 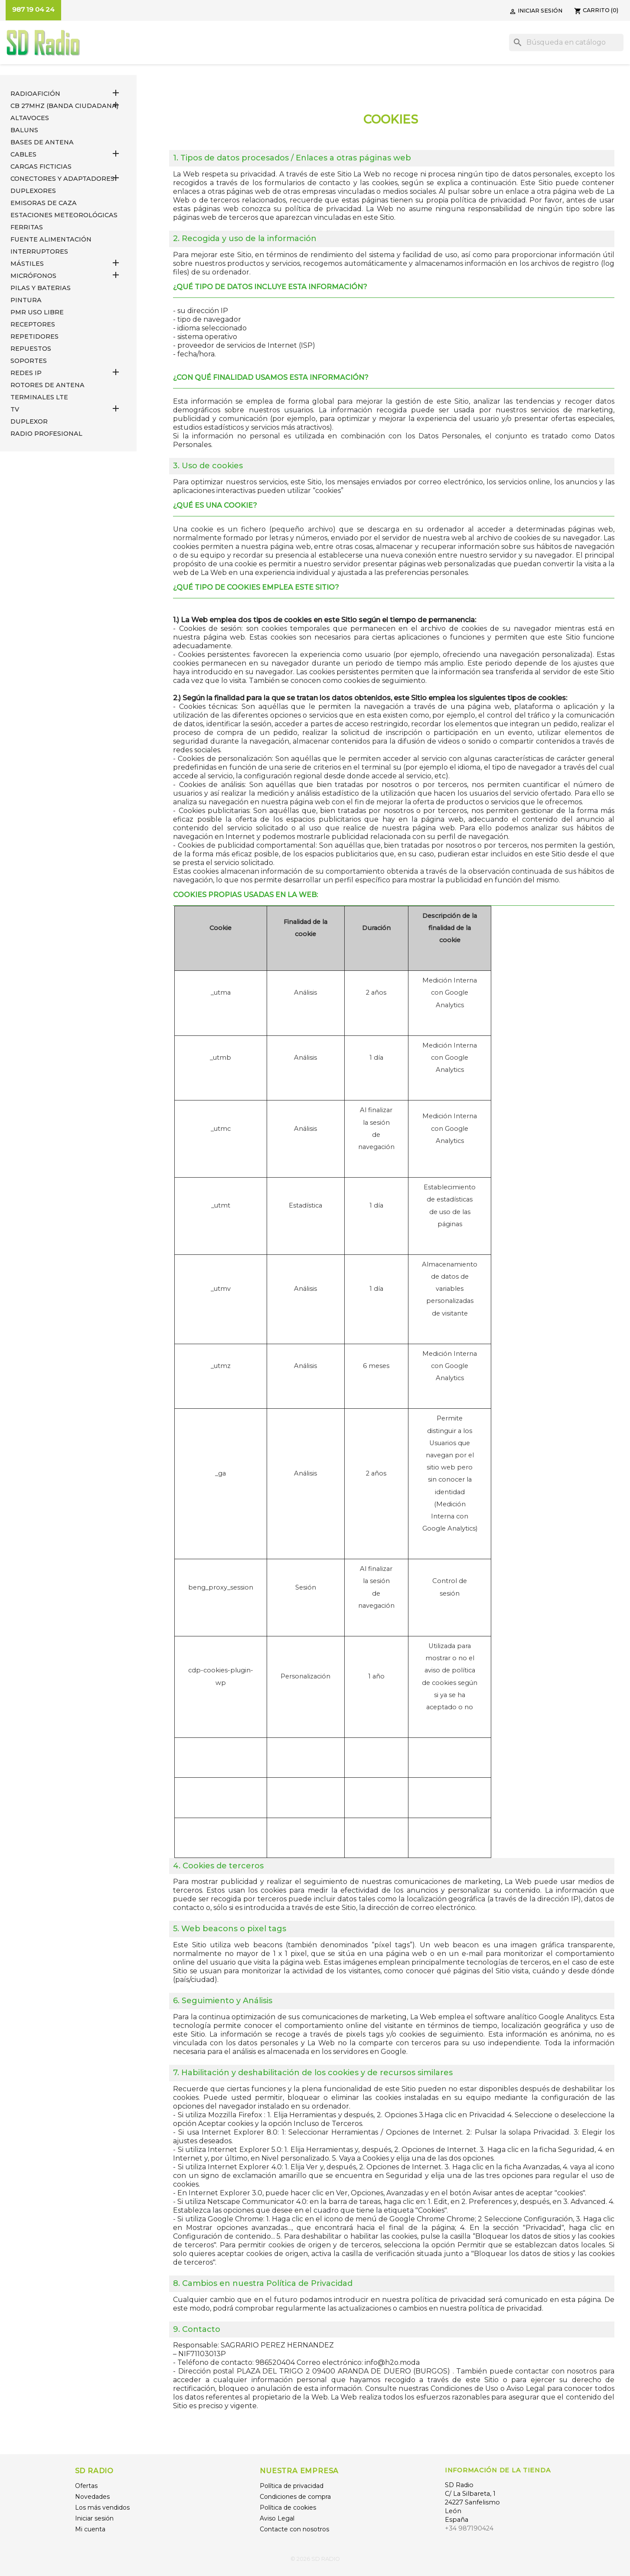 What do you see at coordinates (315, 2559) in the screenshot?
I see `© 2026 SD RADIO` at bounding box center [315, 2559].